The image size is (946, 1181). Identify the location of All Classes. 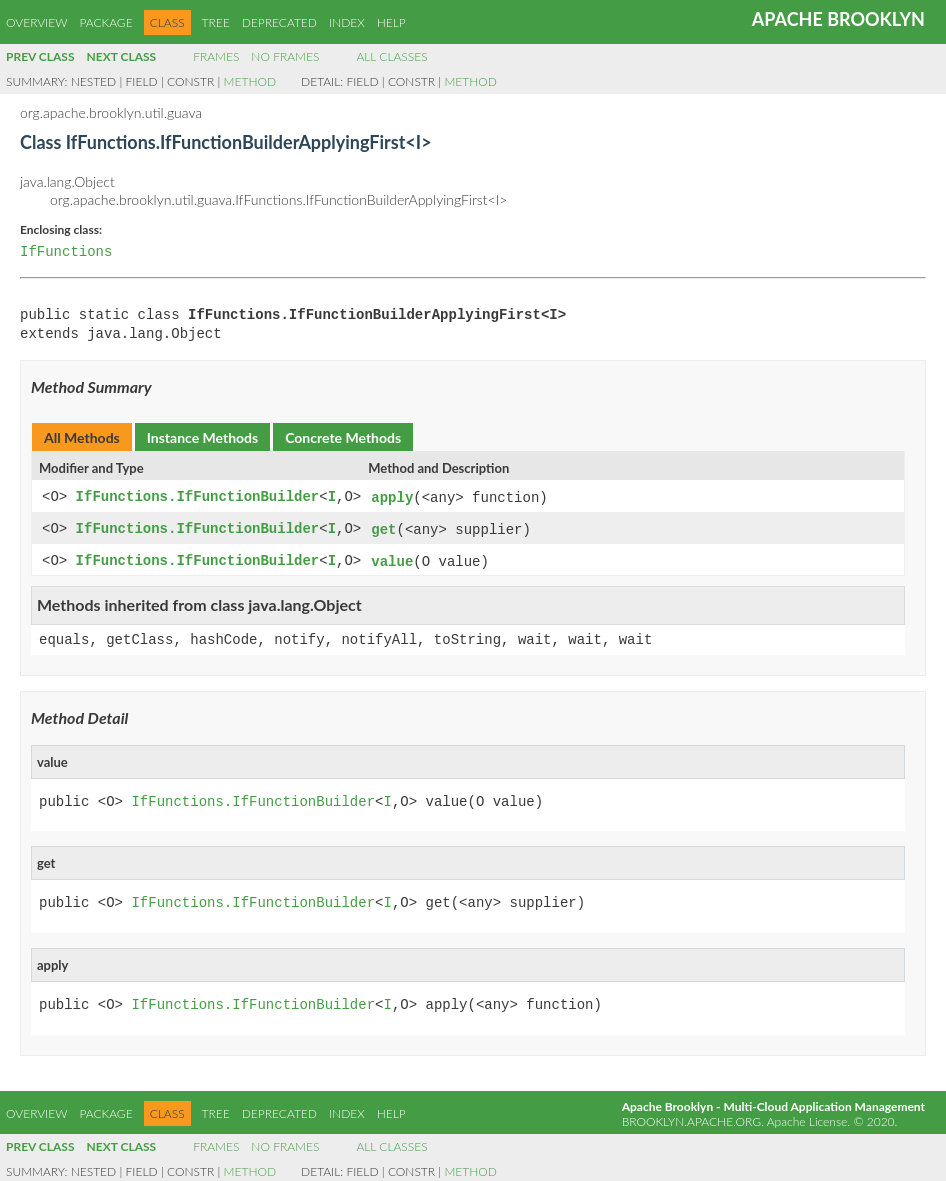
(391, 56).